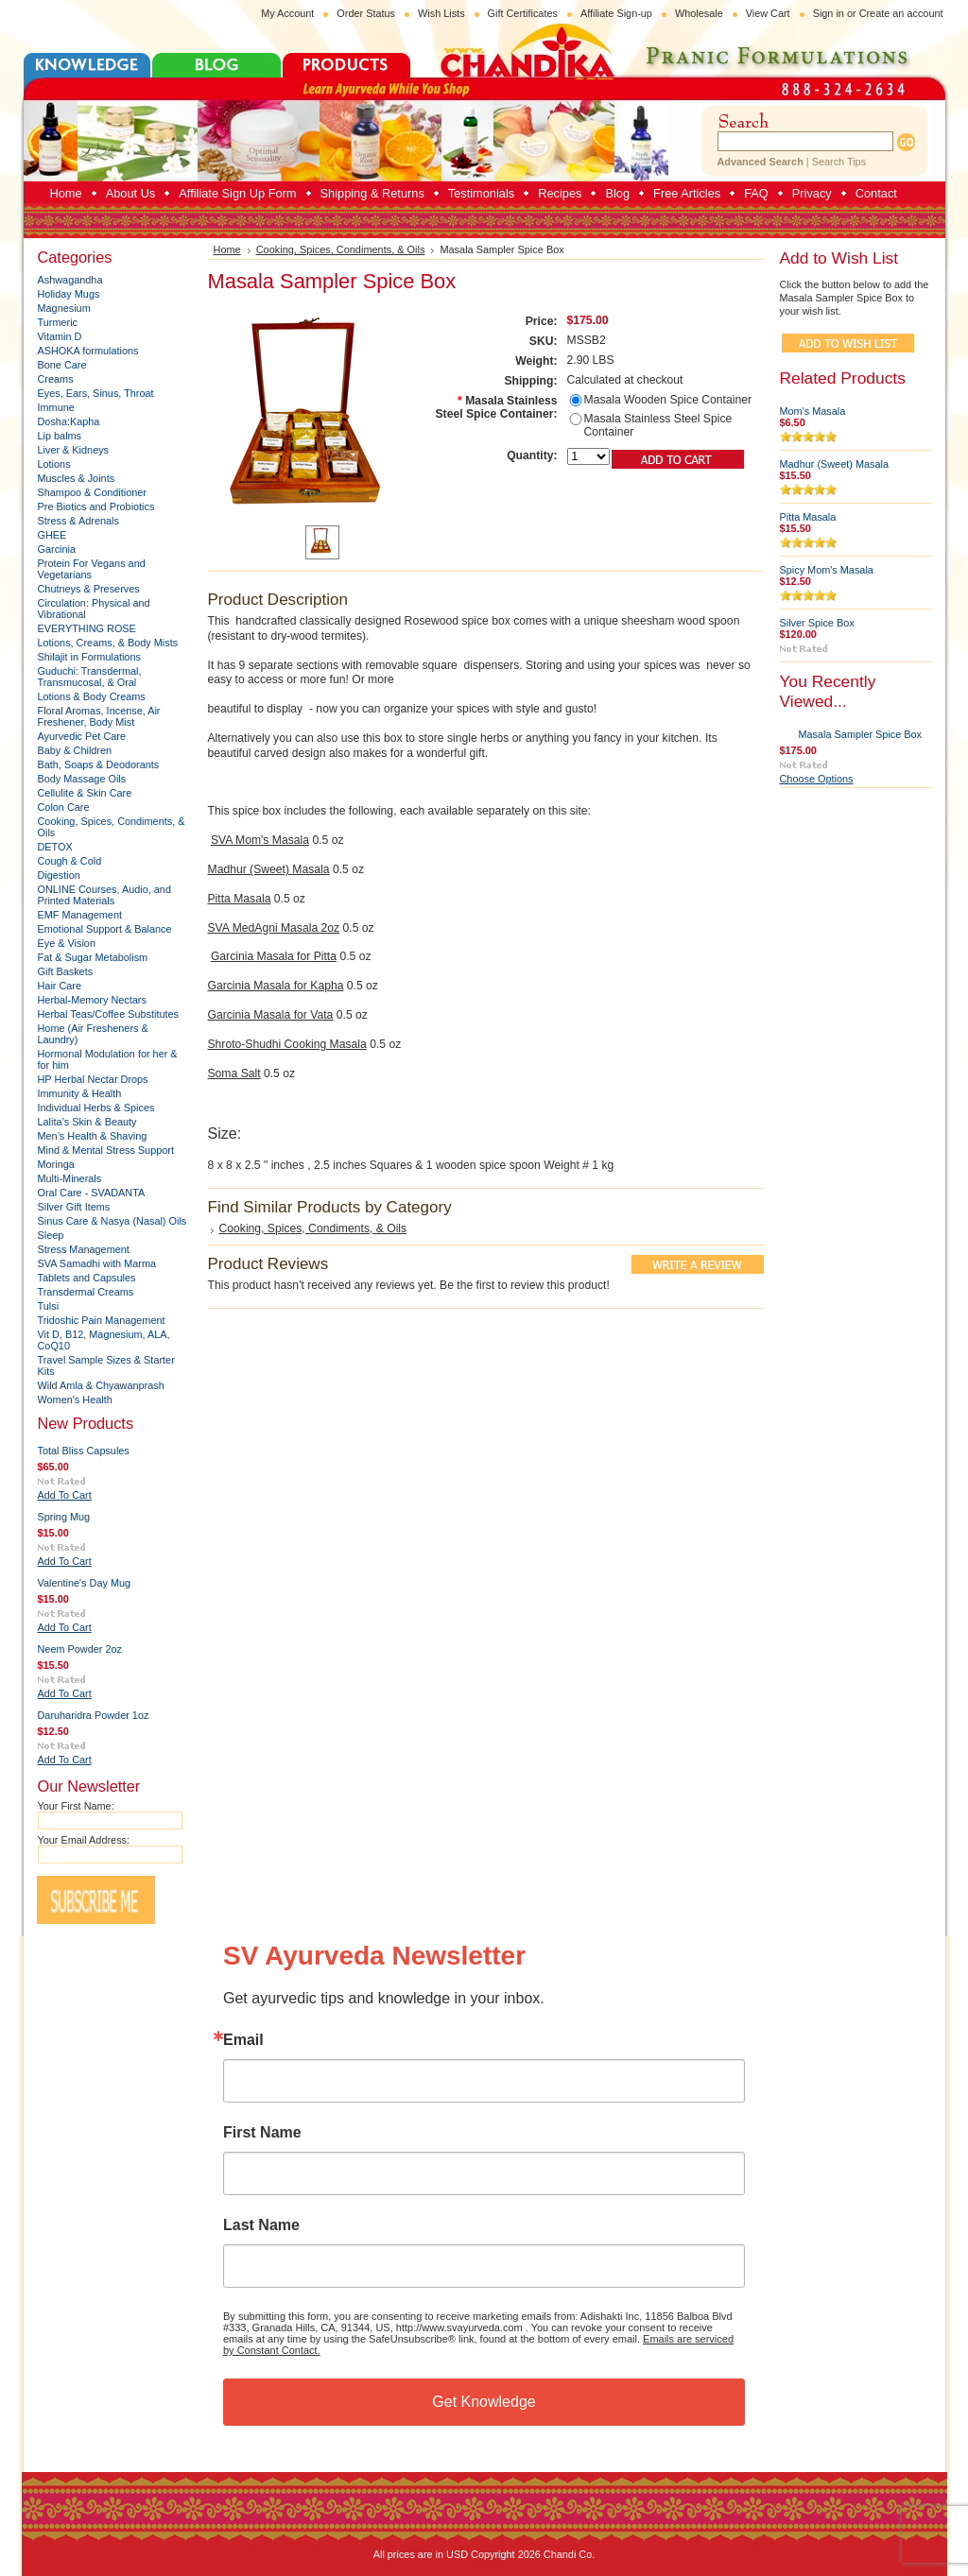  I want to click on Sinus Care & Nasya (Nasal) Oils, so click(112, 1221).